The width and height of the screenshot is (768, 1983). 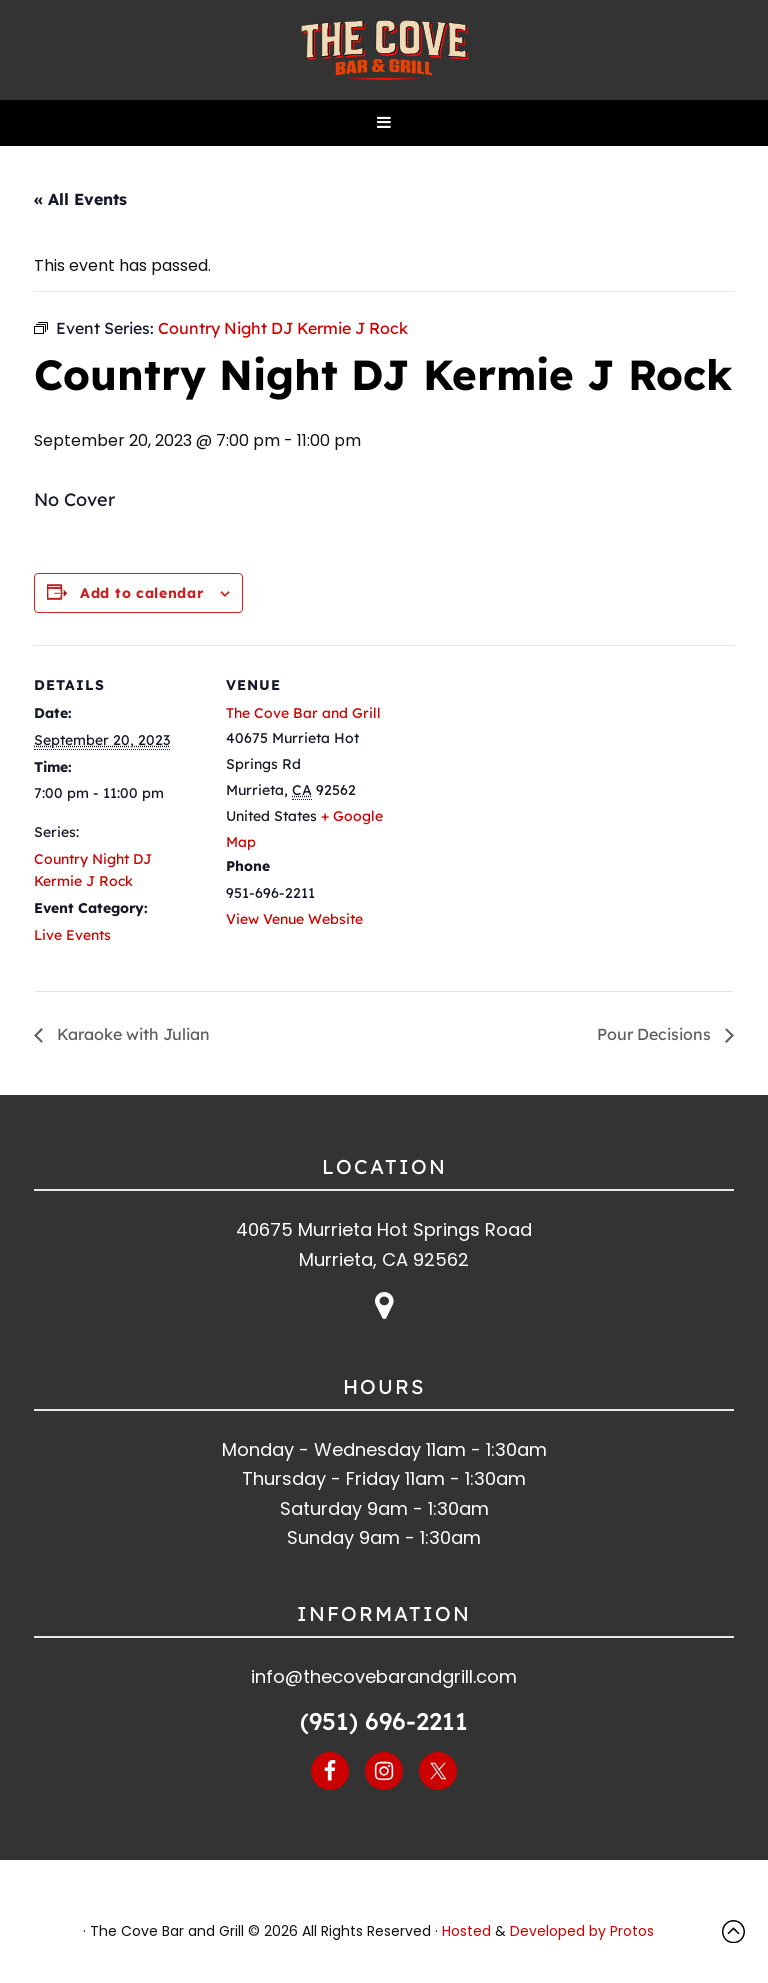 I want to click on Developed by Protos, so click(x=582, y=1931).